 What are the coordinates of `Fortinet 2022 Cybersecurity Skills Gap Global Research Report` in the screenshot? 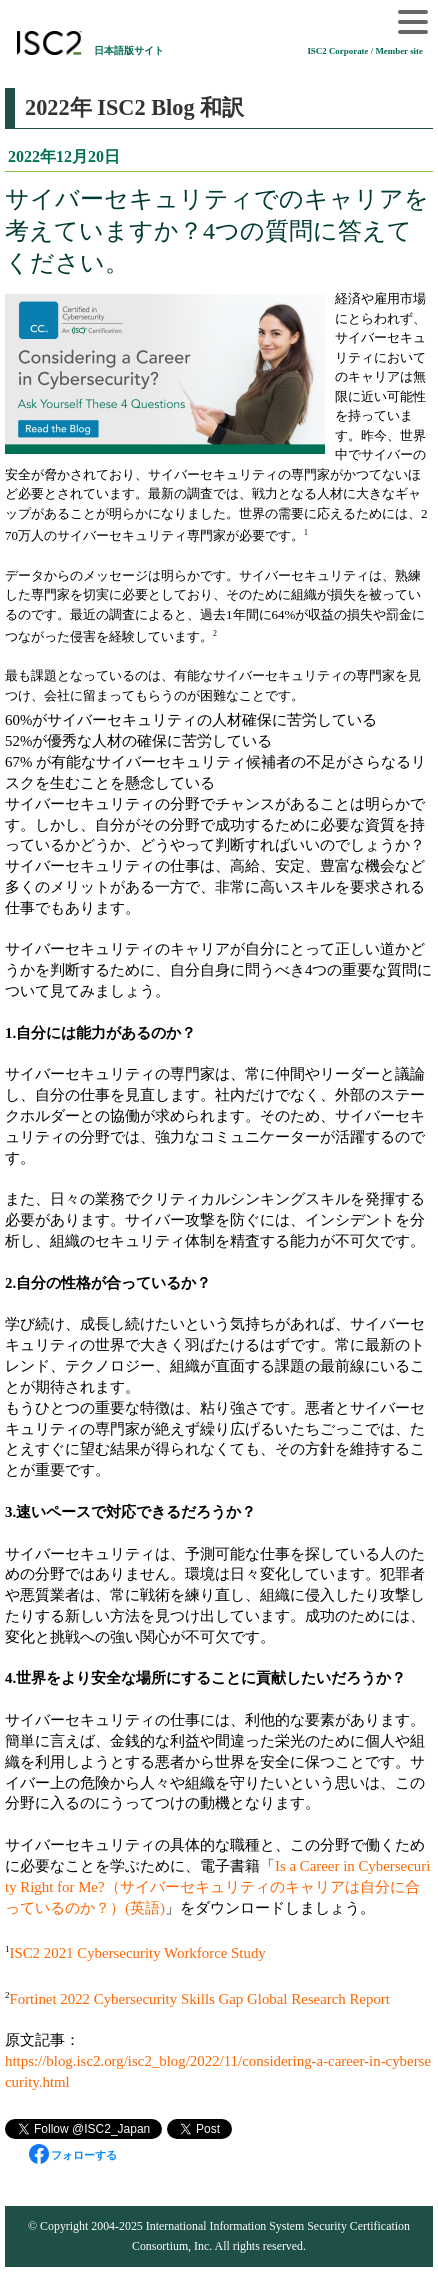 It's located at (199, 1999).